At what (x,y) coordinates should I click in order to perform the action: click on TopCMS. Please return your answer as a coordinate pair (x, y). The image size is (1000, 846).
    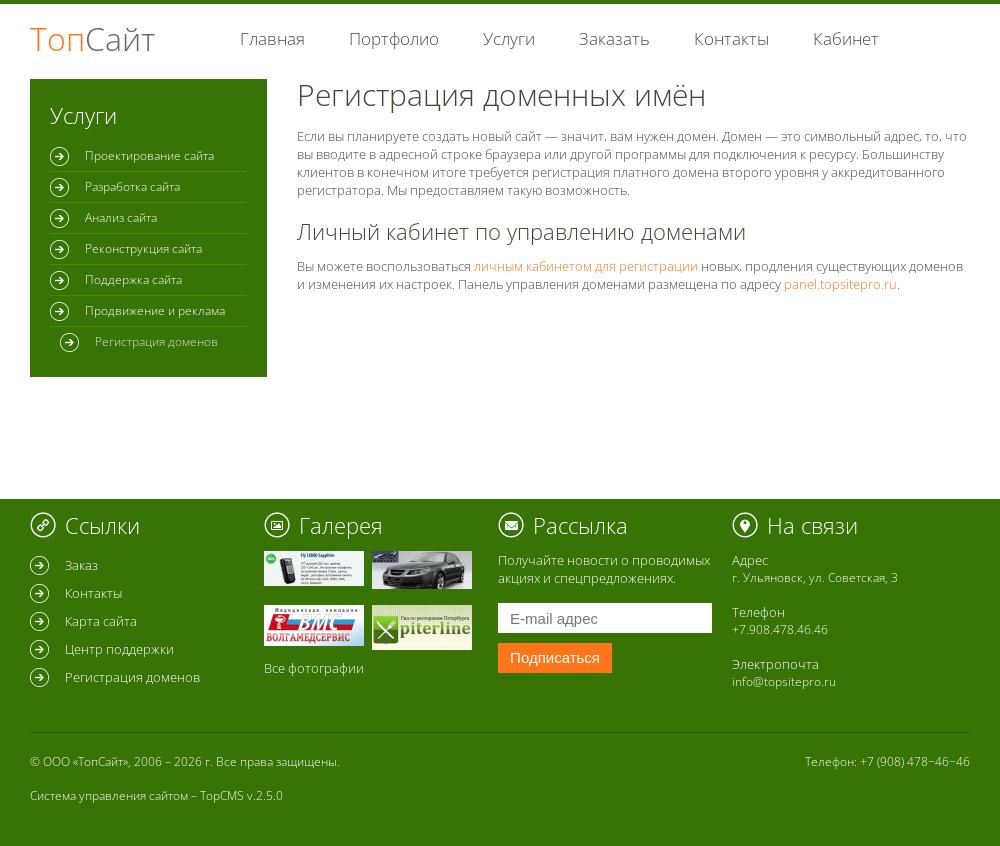
    Looking at the image, I should click on (222, 795).